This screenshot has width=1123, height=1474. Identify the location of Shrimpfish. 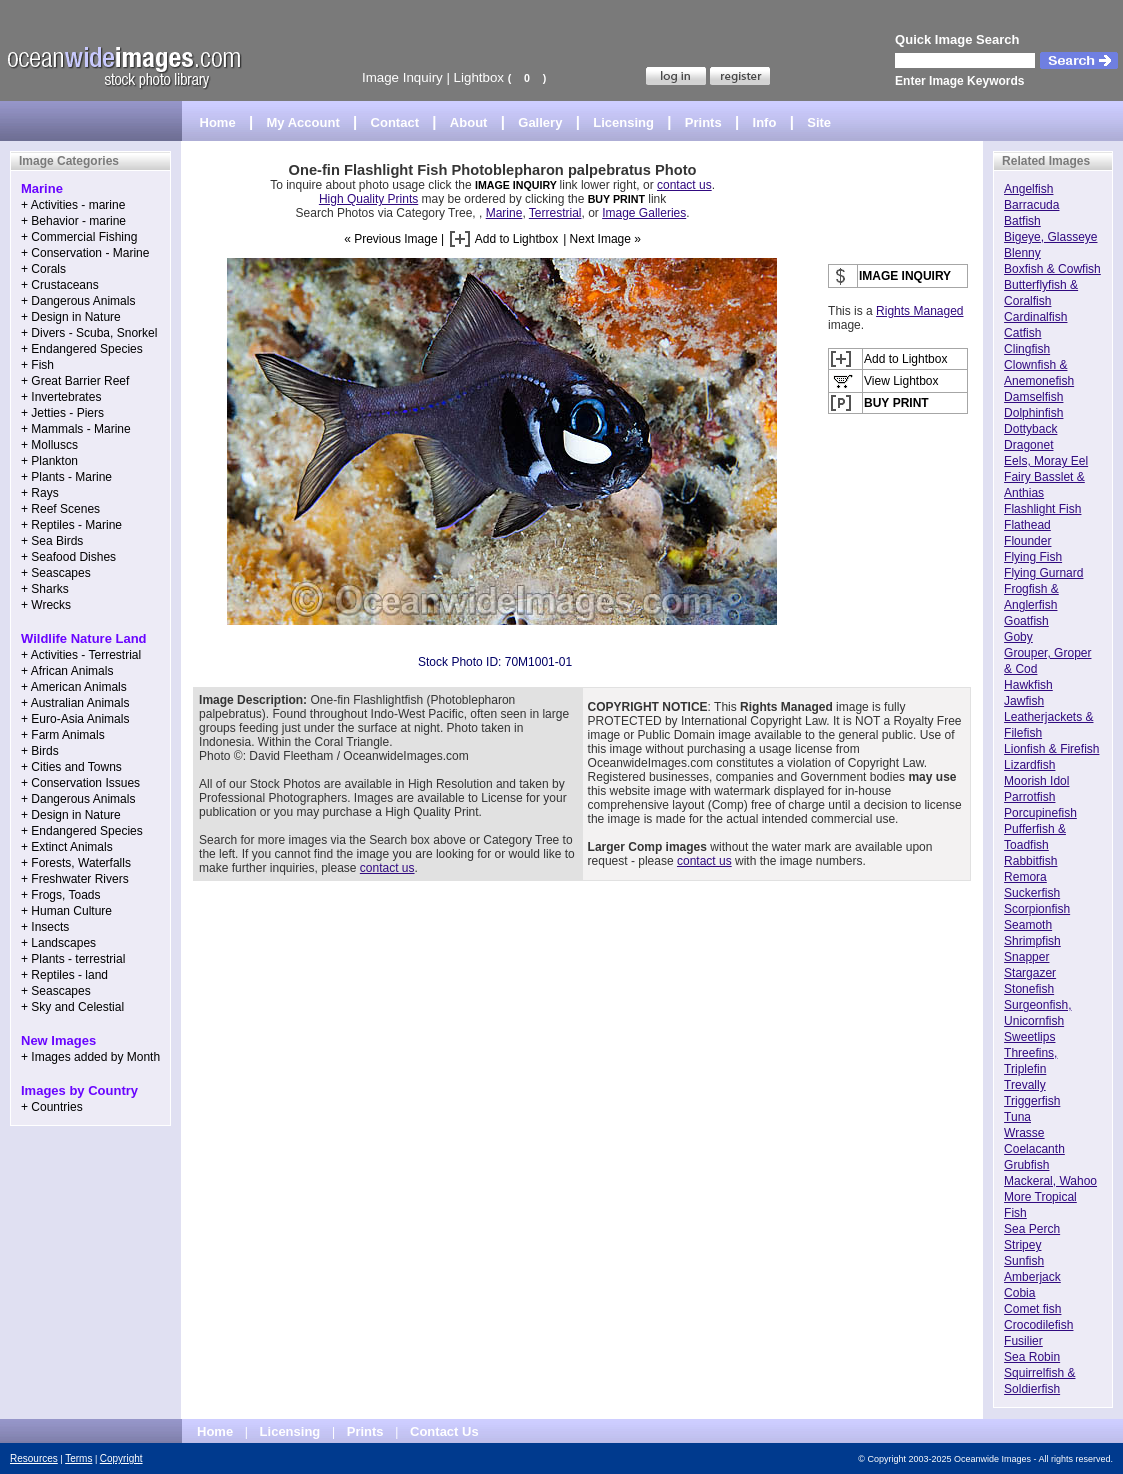
(1032, 941).